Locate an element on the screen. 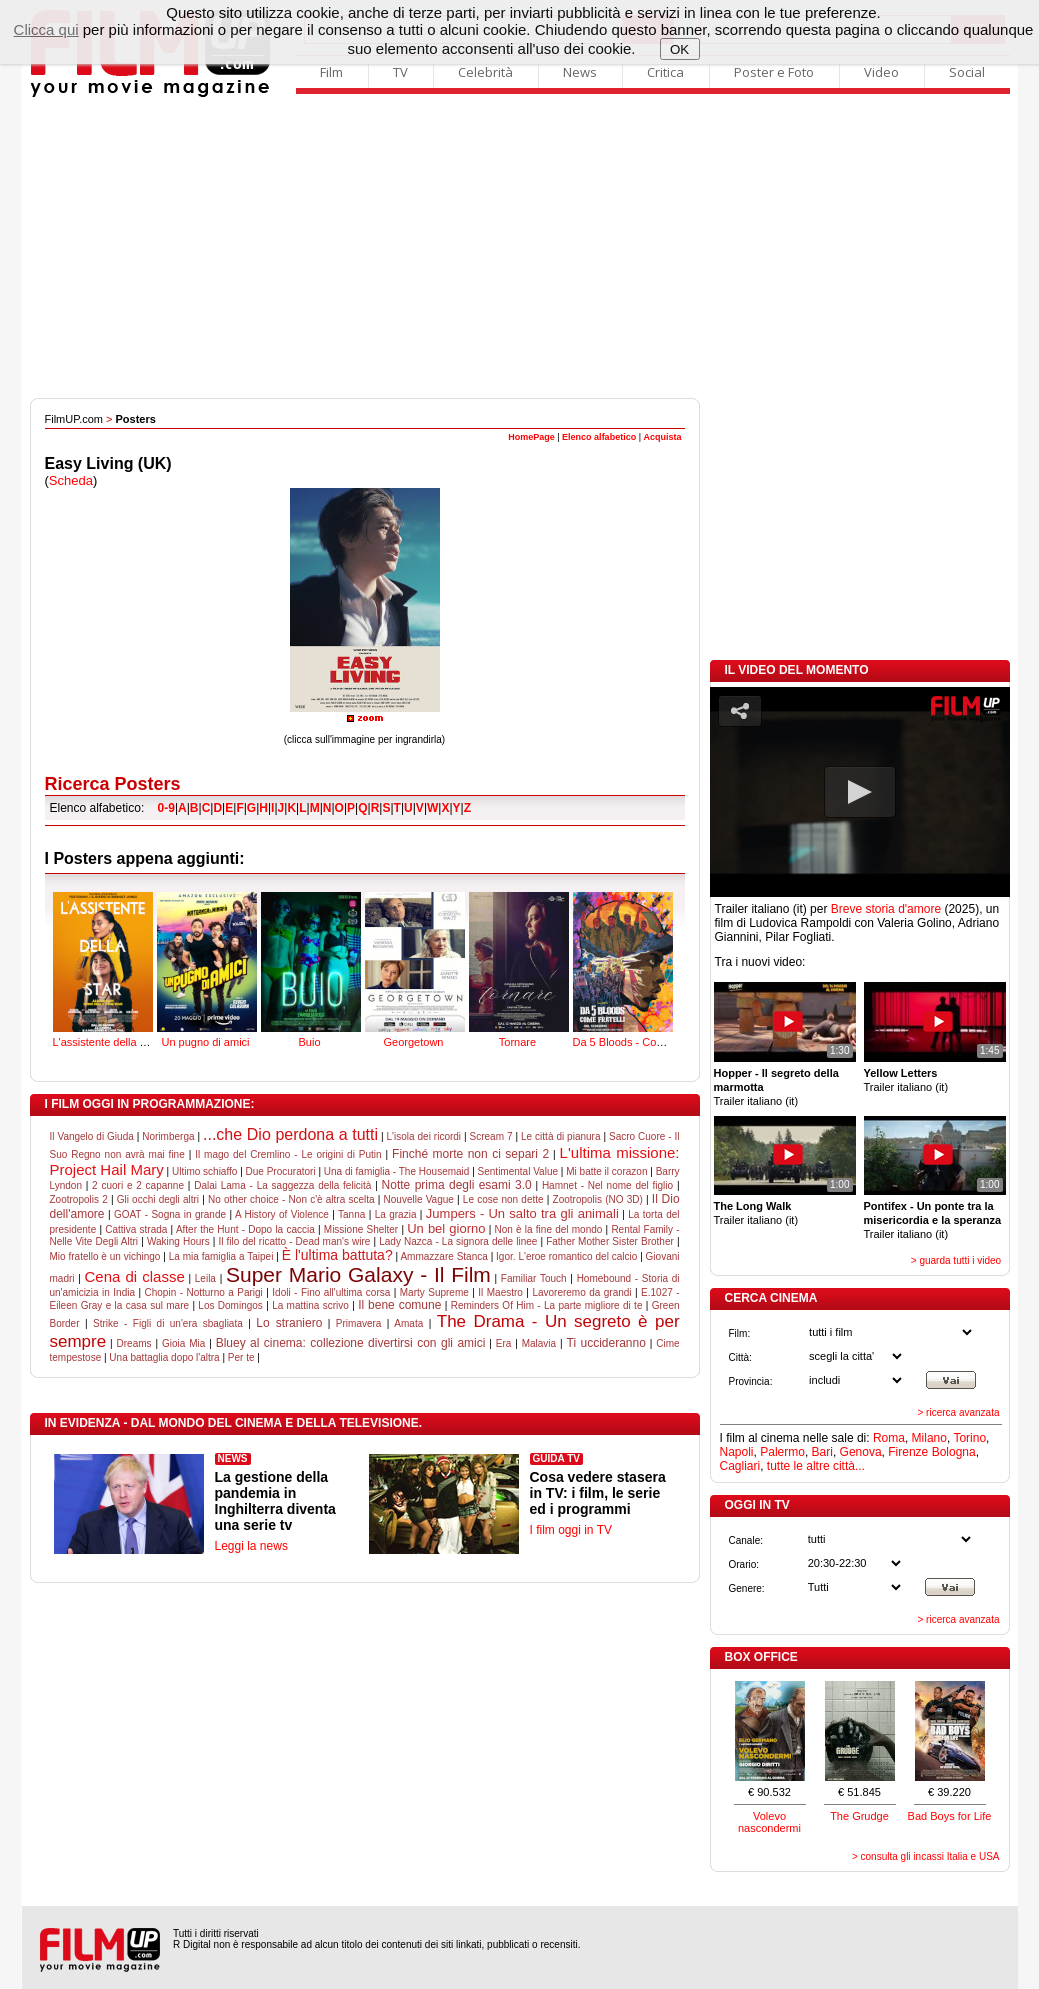 The image size is (1039, 1989). Jumpers - Un salto tra gli animali is located at coordinates (522, 1213).